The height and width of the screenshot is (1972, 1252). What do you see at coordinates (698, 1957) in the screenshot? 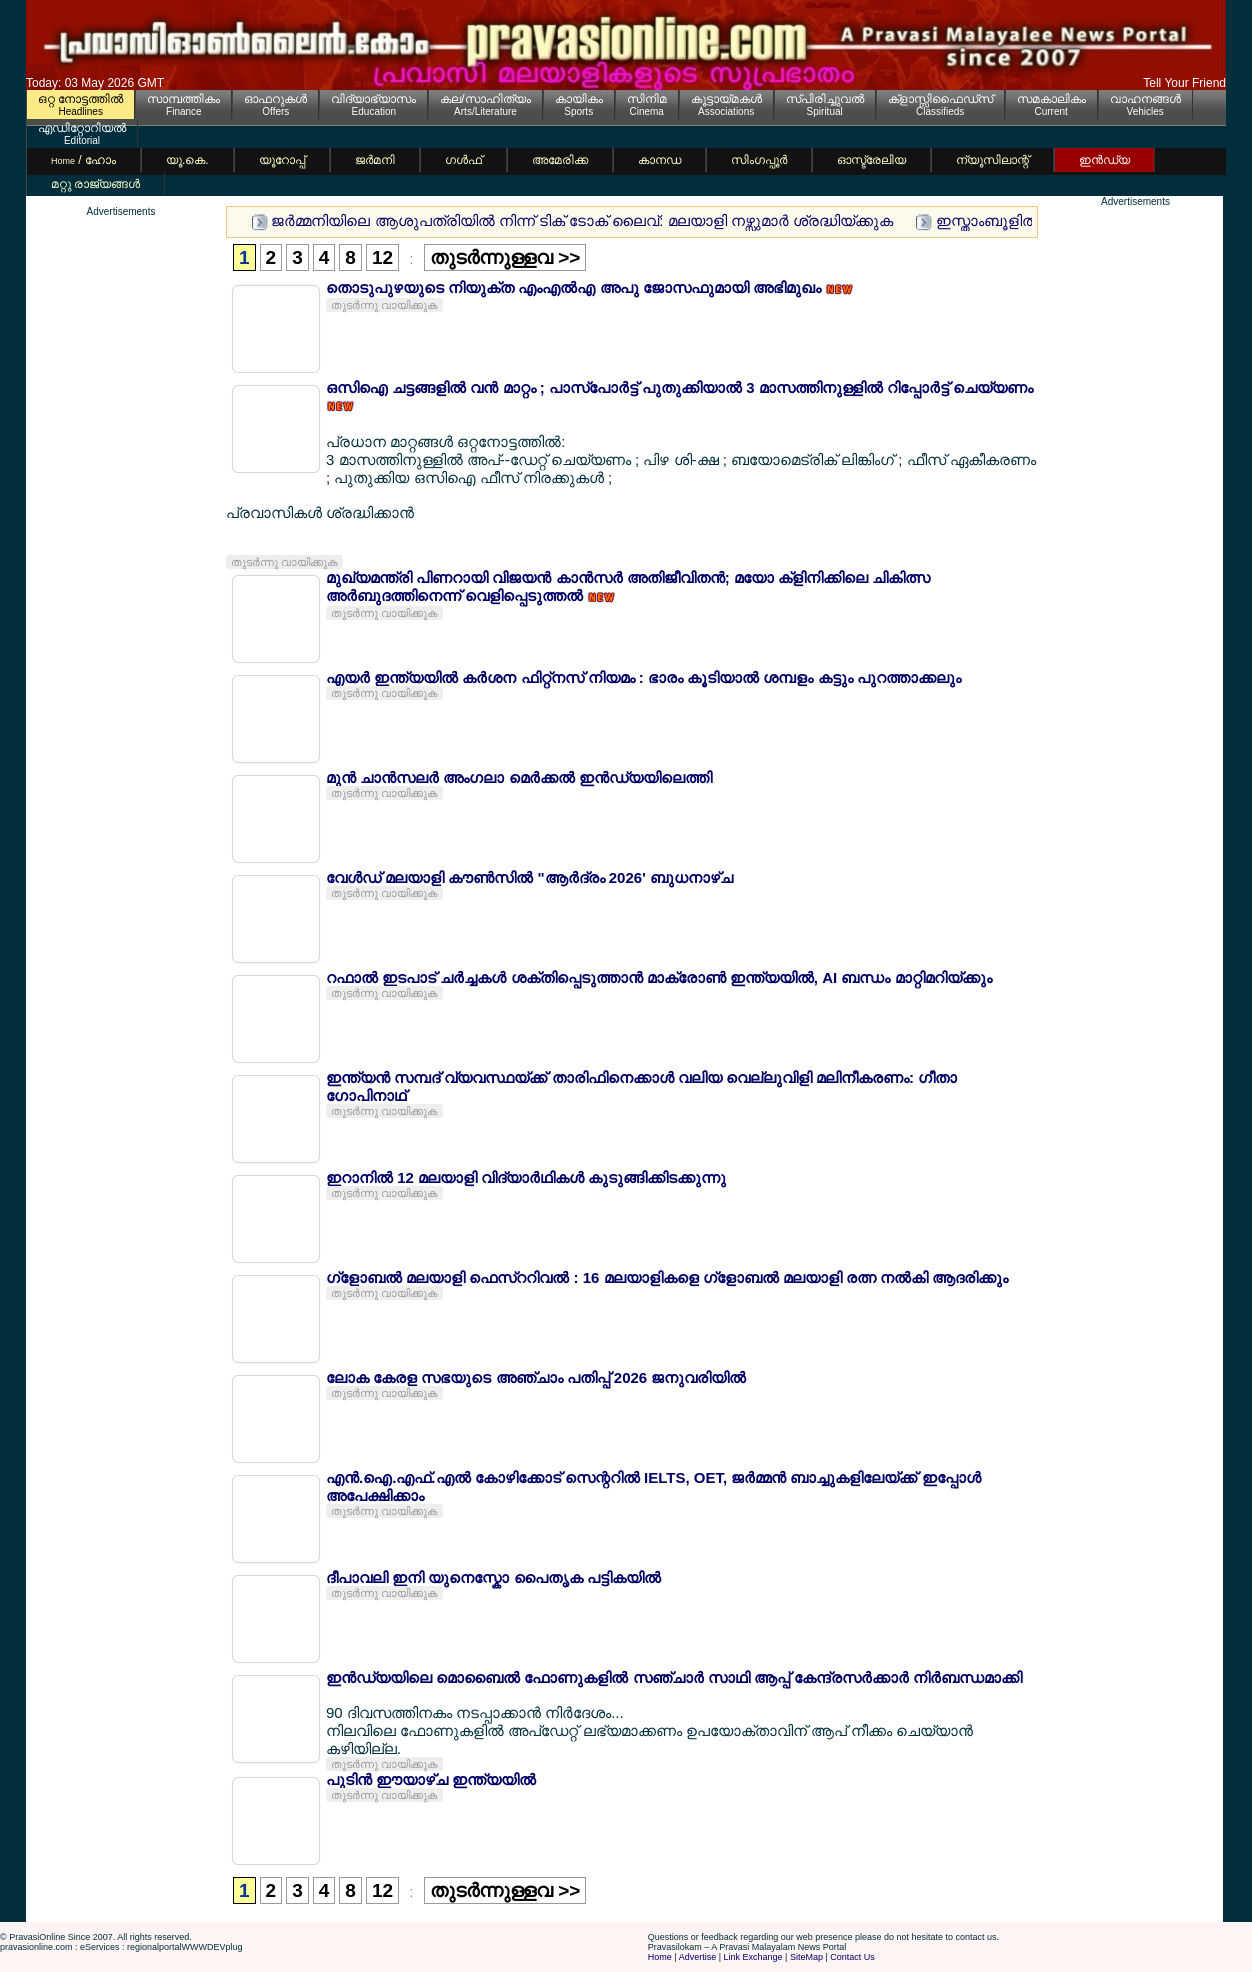
I see `Advertise` at bounding box center [698, 1957].